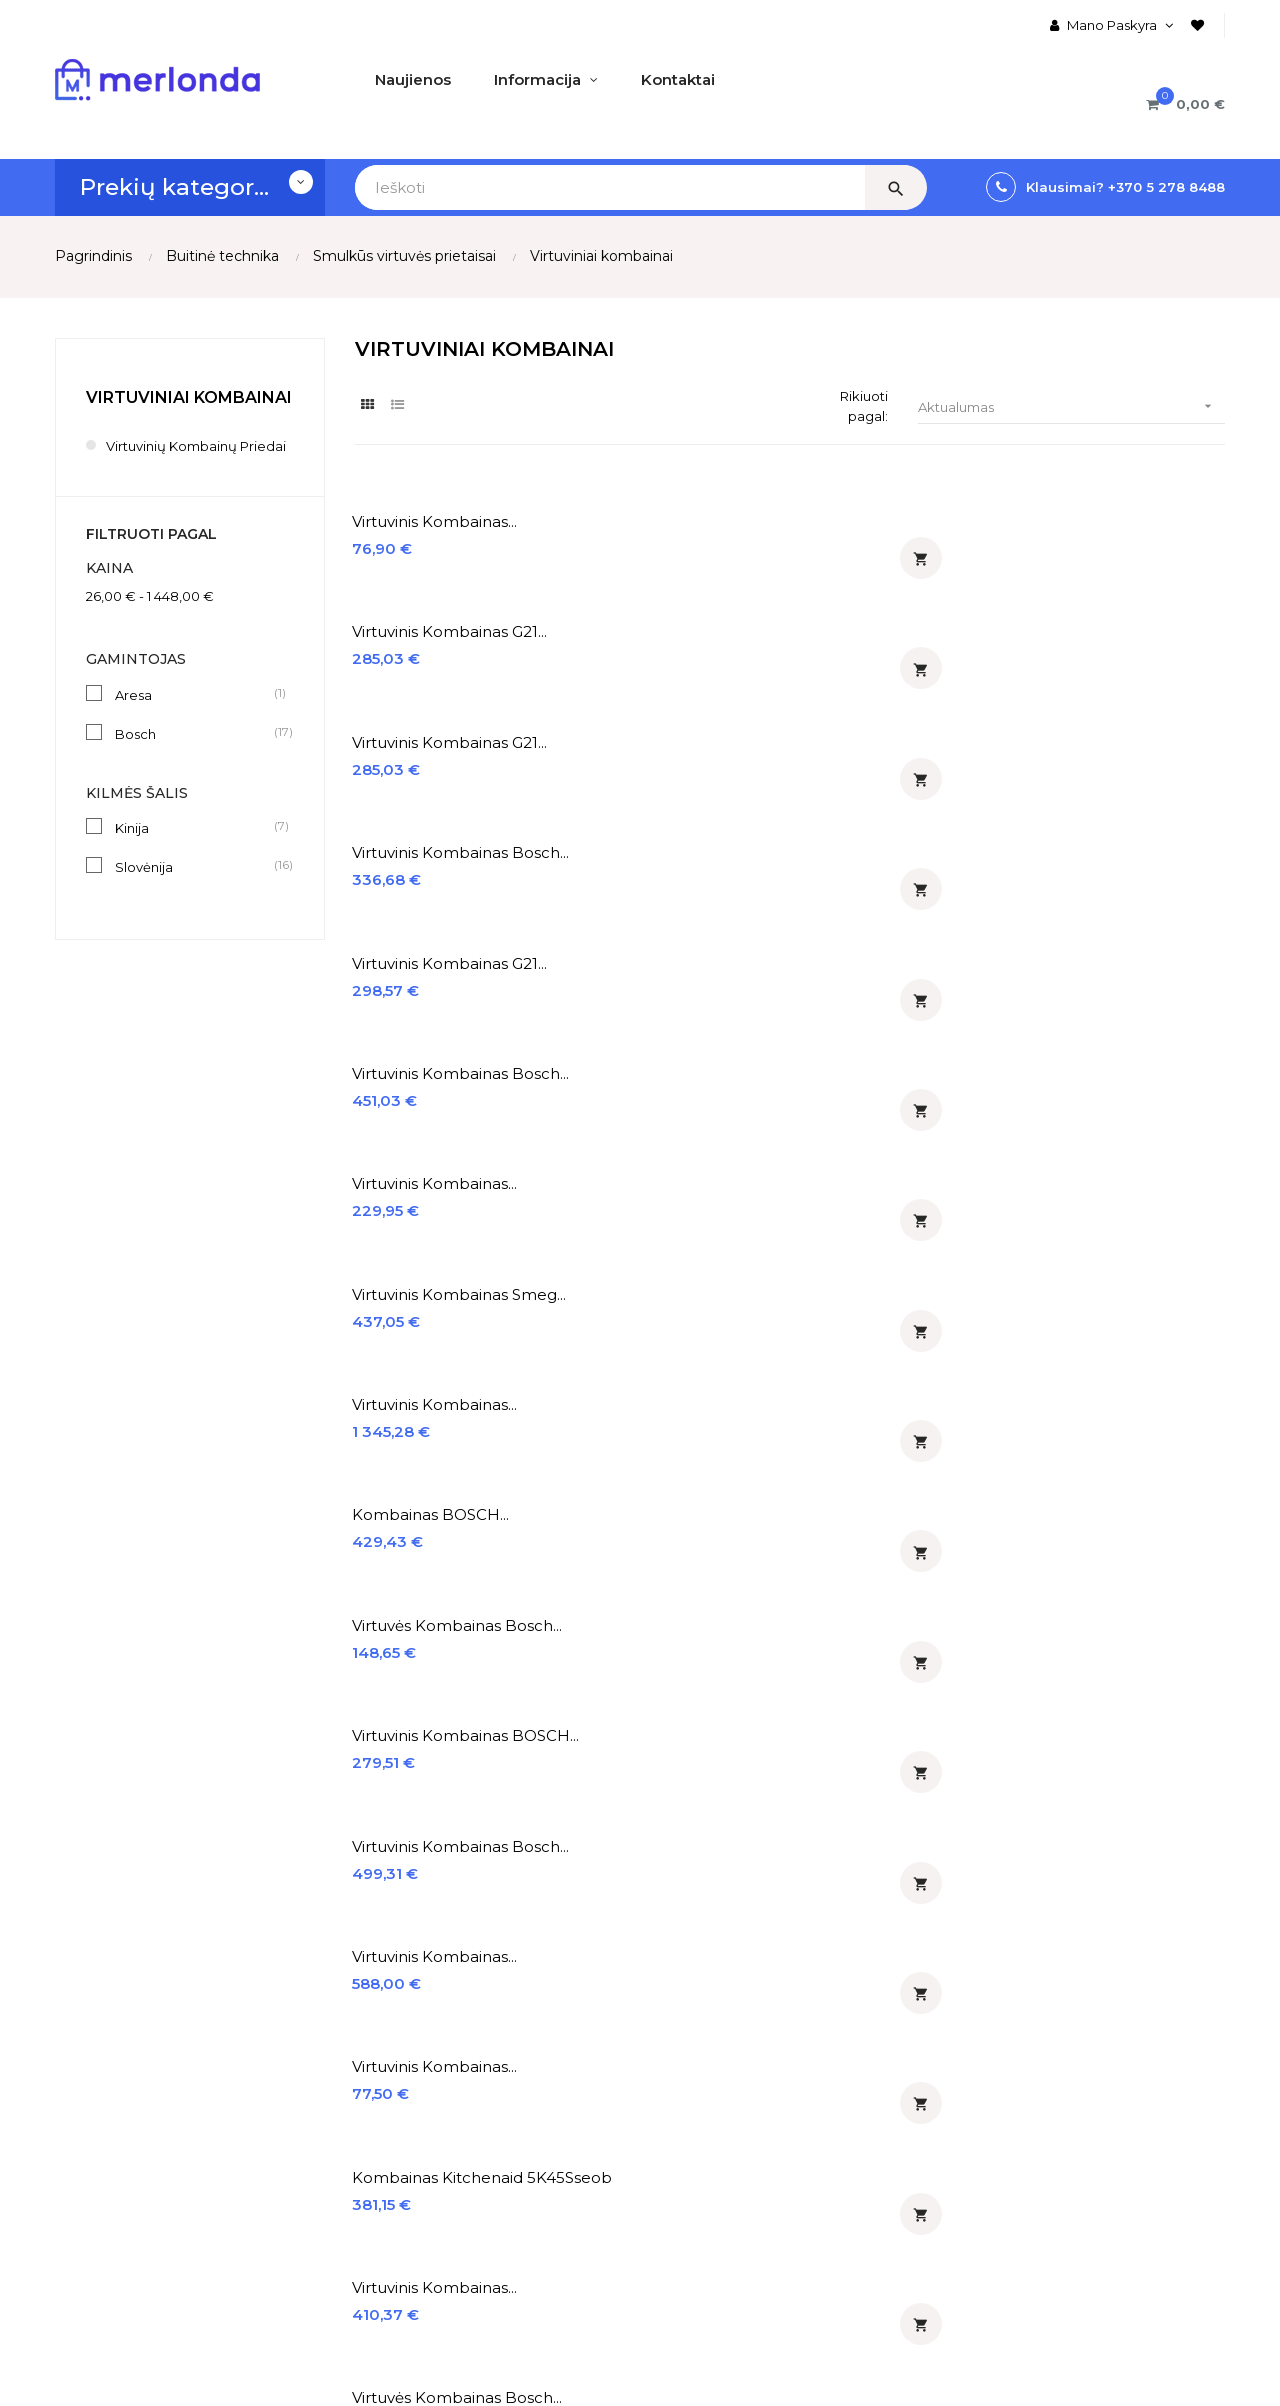 The image size is (1280, 2406). I want to click on Kombainas Kitchenaid 5K45Sseob, so click(1115, 925).